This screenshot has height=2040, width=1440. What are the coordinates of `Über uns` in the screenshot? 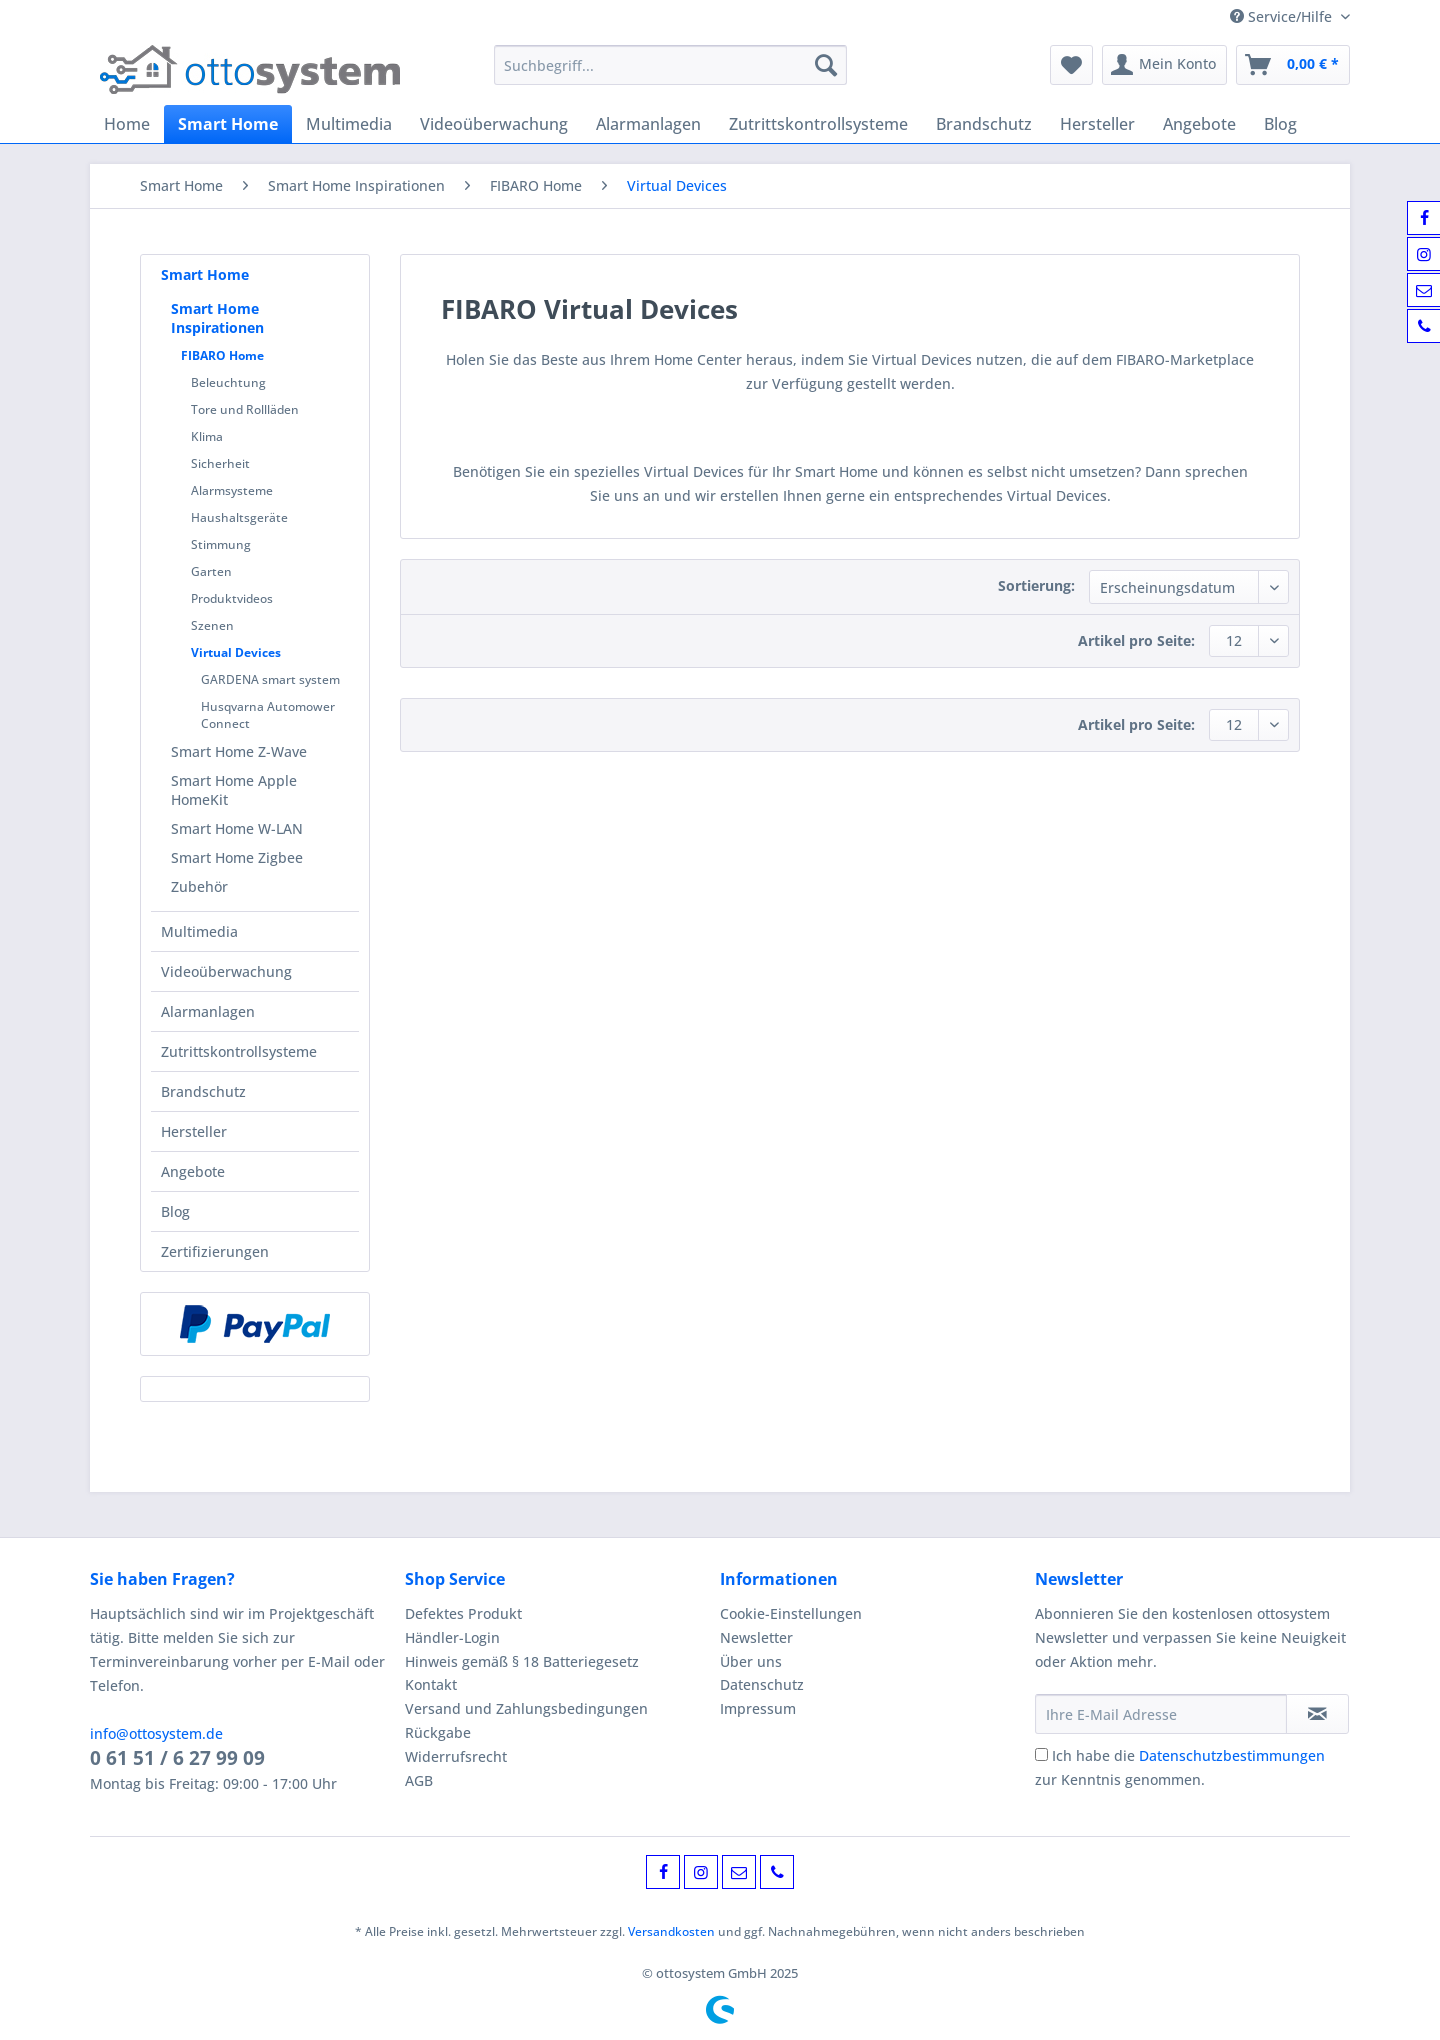 It's located at (751, 1661).